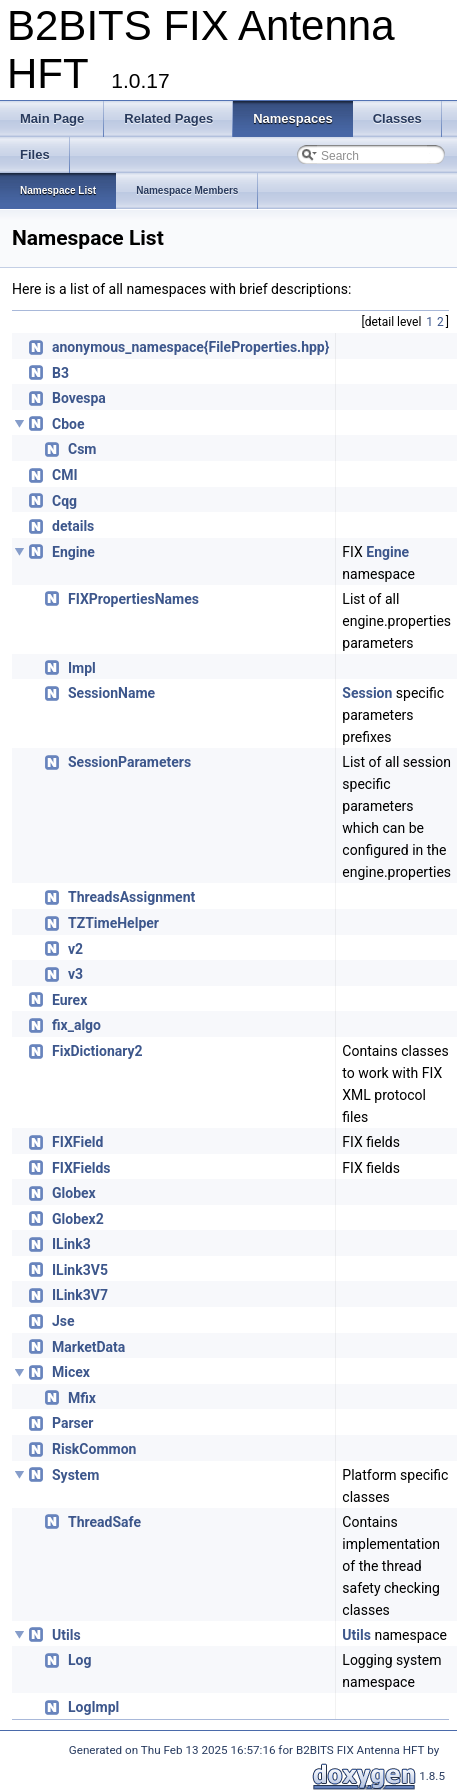 The height and width of the screenshot is (1792, 457). What do you see at coordinates (113, 923) in the screenshot?
I see `TZTimeHelper` at bounding box center [113, 923].